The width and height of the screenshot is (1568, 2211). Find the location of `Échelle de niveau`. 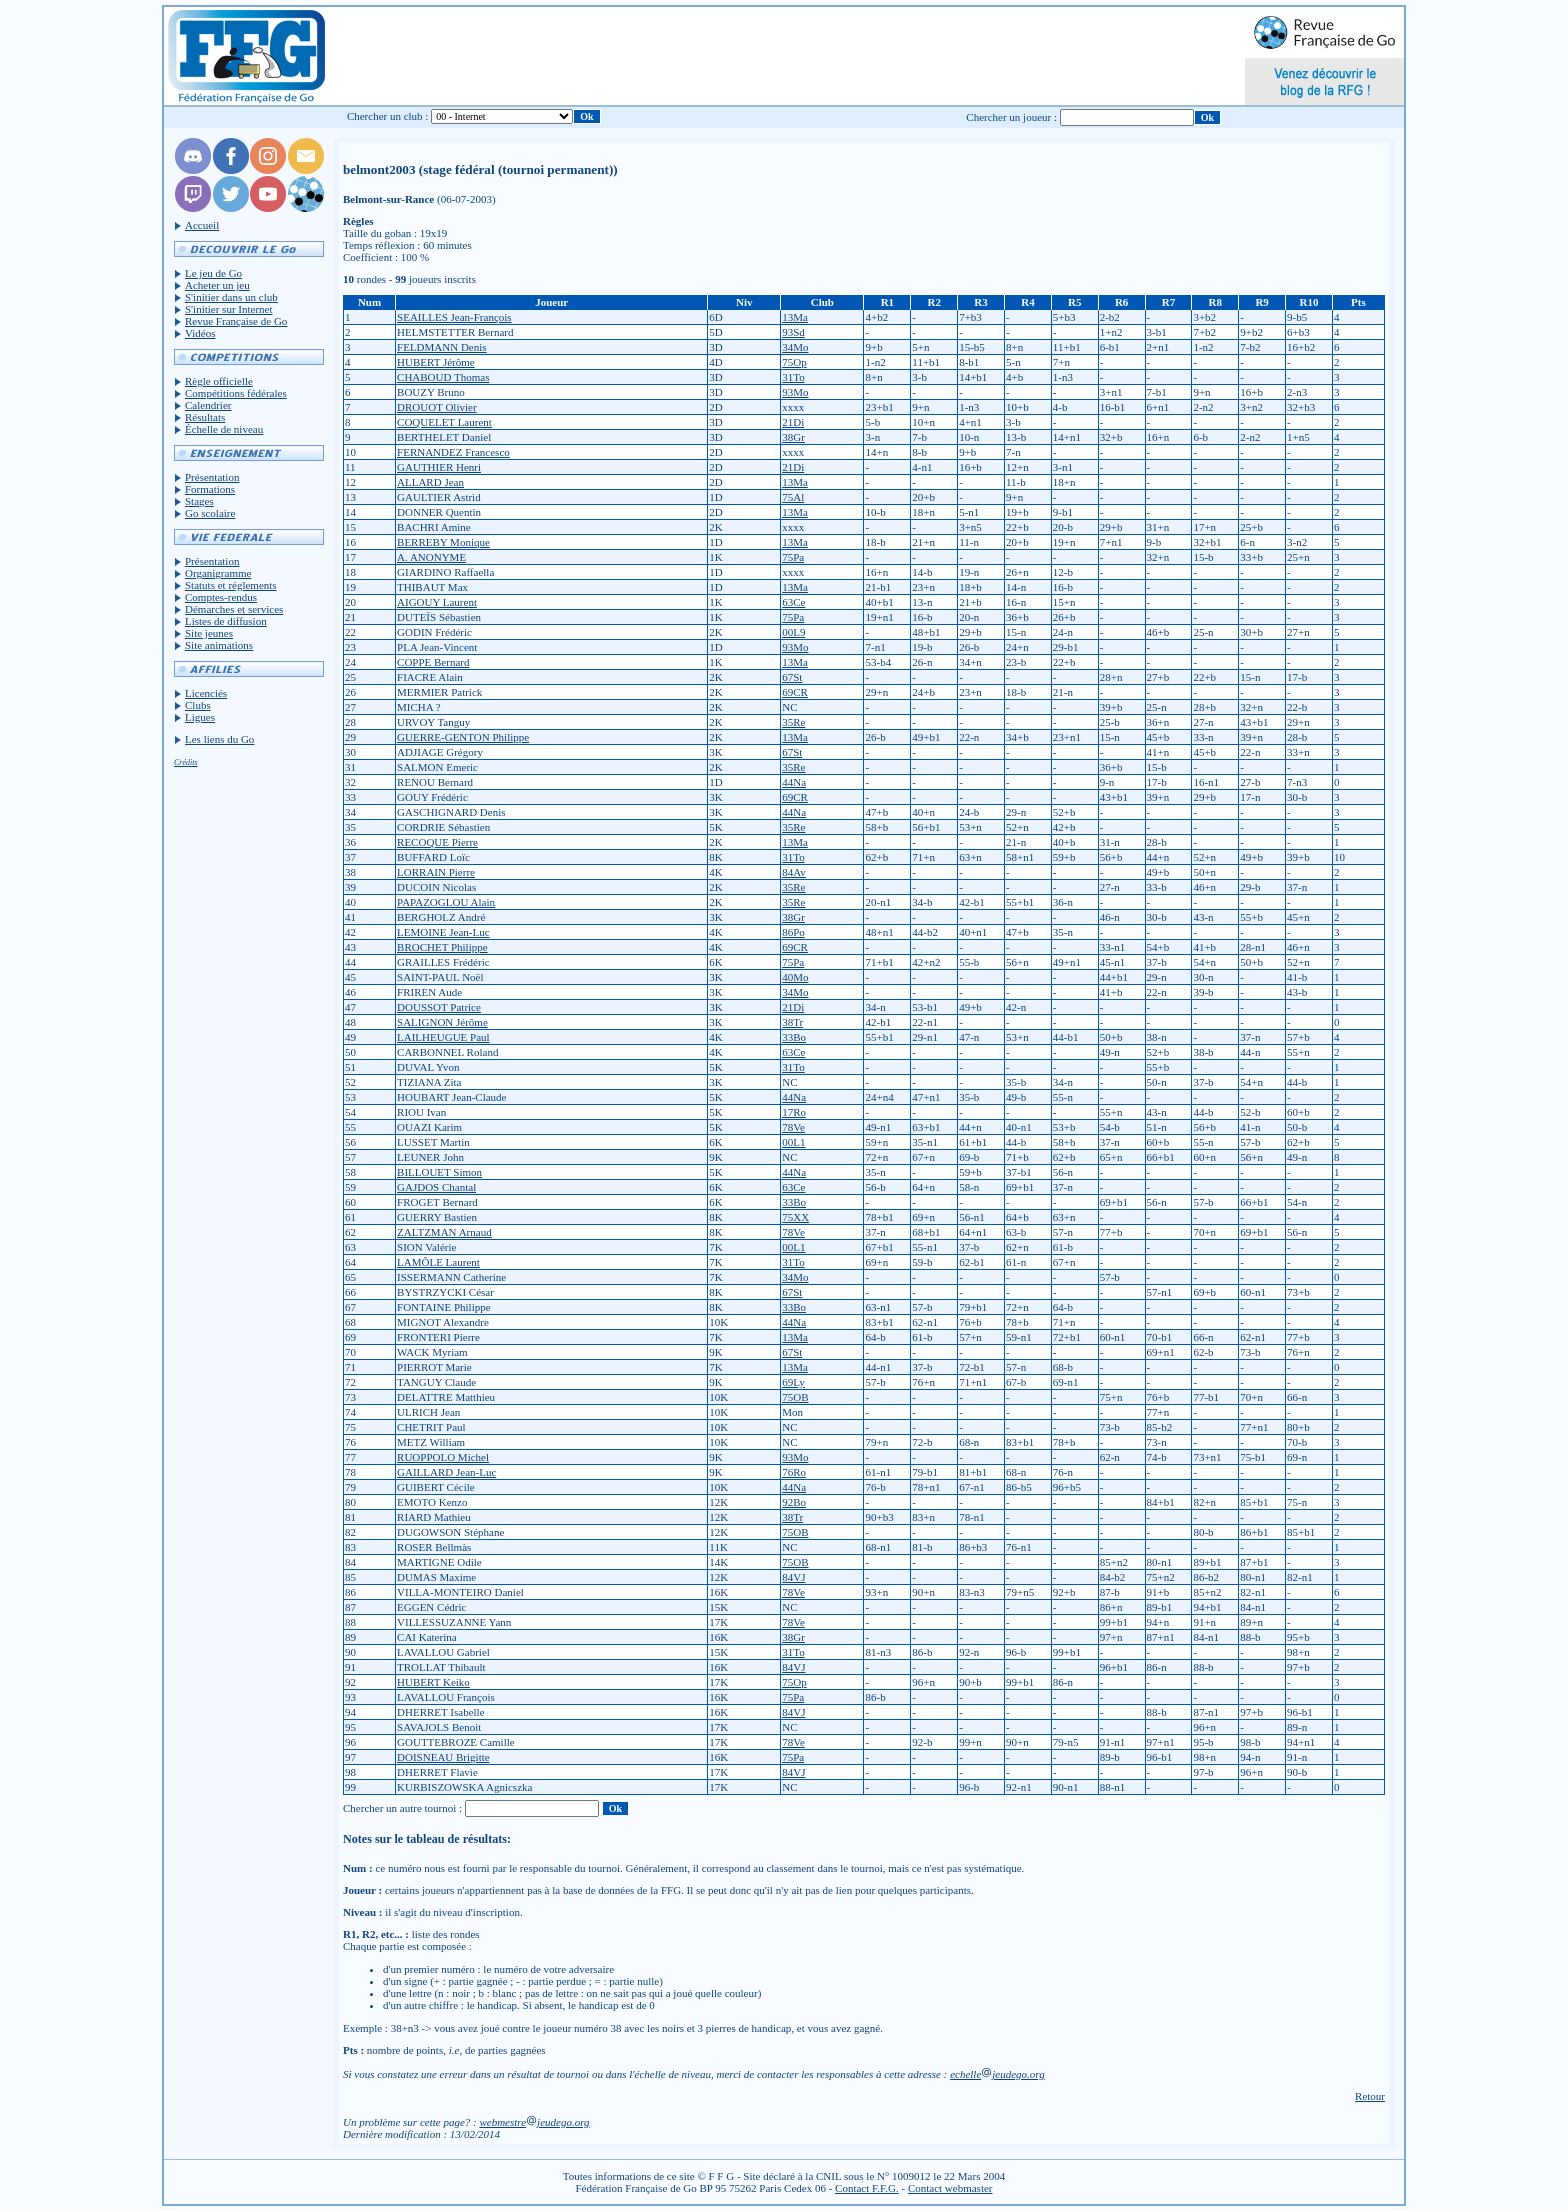

Échelle de niveau is located at coordinates (224, 429).